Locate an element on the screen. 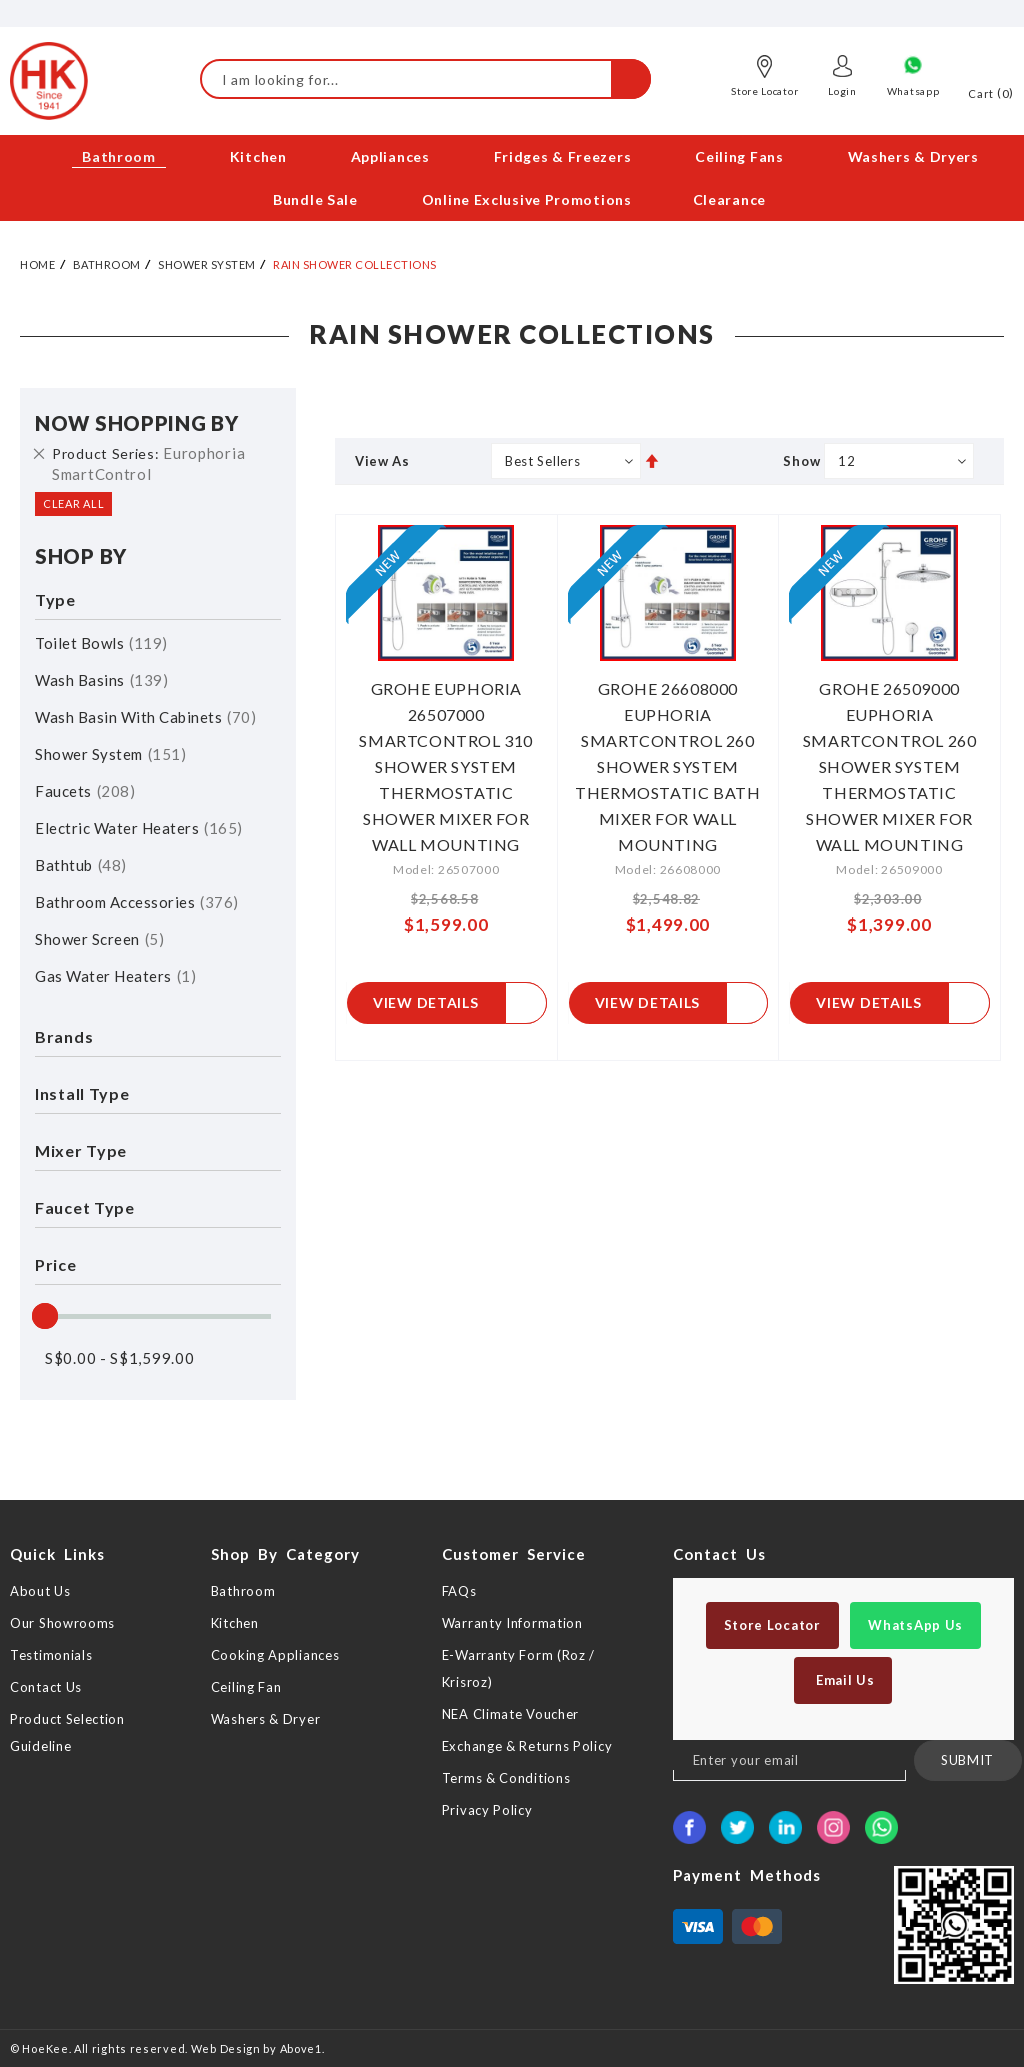 The height and width of the screenshot is (2067, 1024). Contact Us is located at coordinates (46, 1687).